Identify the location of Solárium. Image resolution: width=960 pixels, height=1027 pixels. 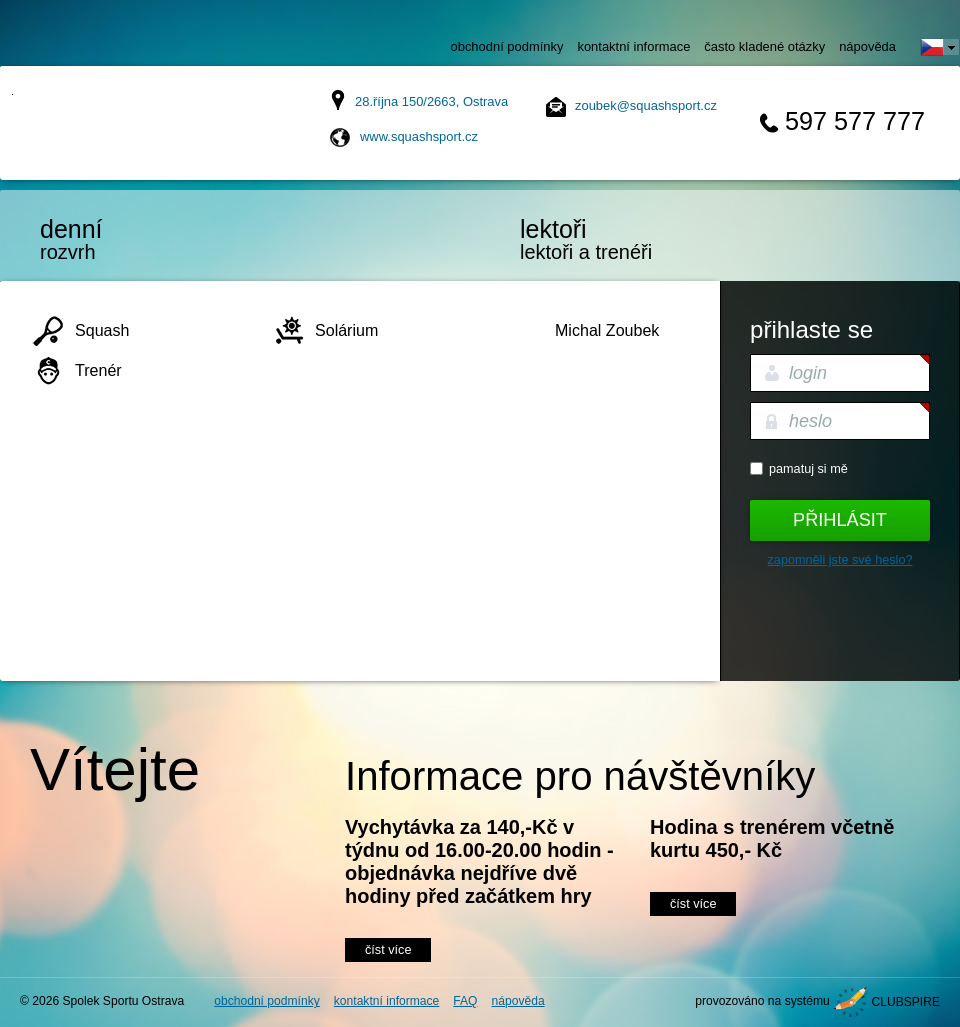
(346, 330).